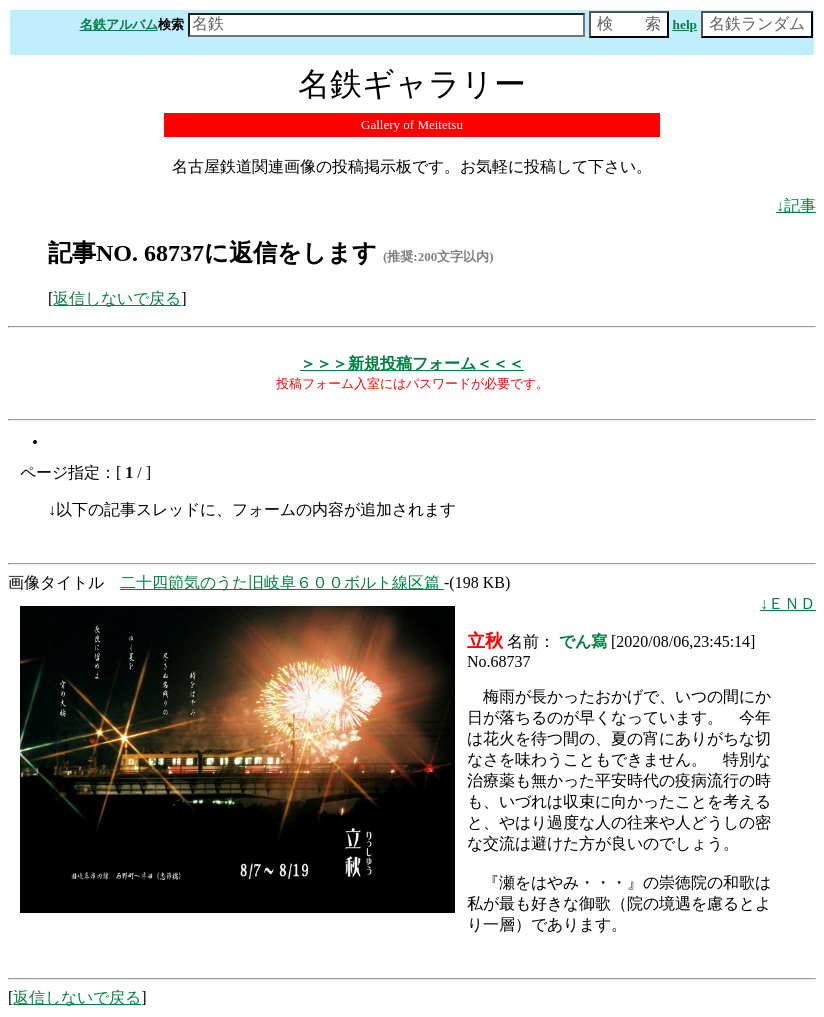 The width and height of the screenshot is (824, 1017). What do you see at coordinates (282, 582) in the screenshot?
I see `二十四節気のうた旧岐阜６００ボルト線区篇` at bounding box center [282, 582].